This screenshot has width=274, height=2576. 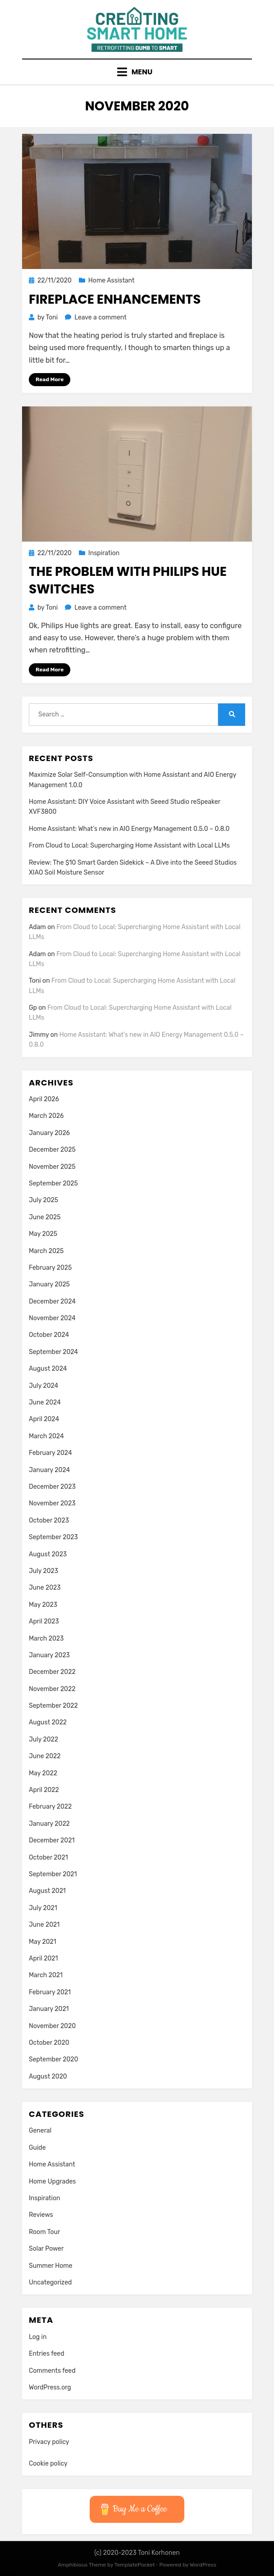 I want to click on May 2025, so click(x=43, y=1234).